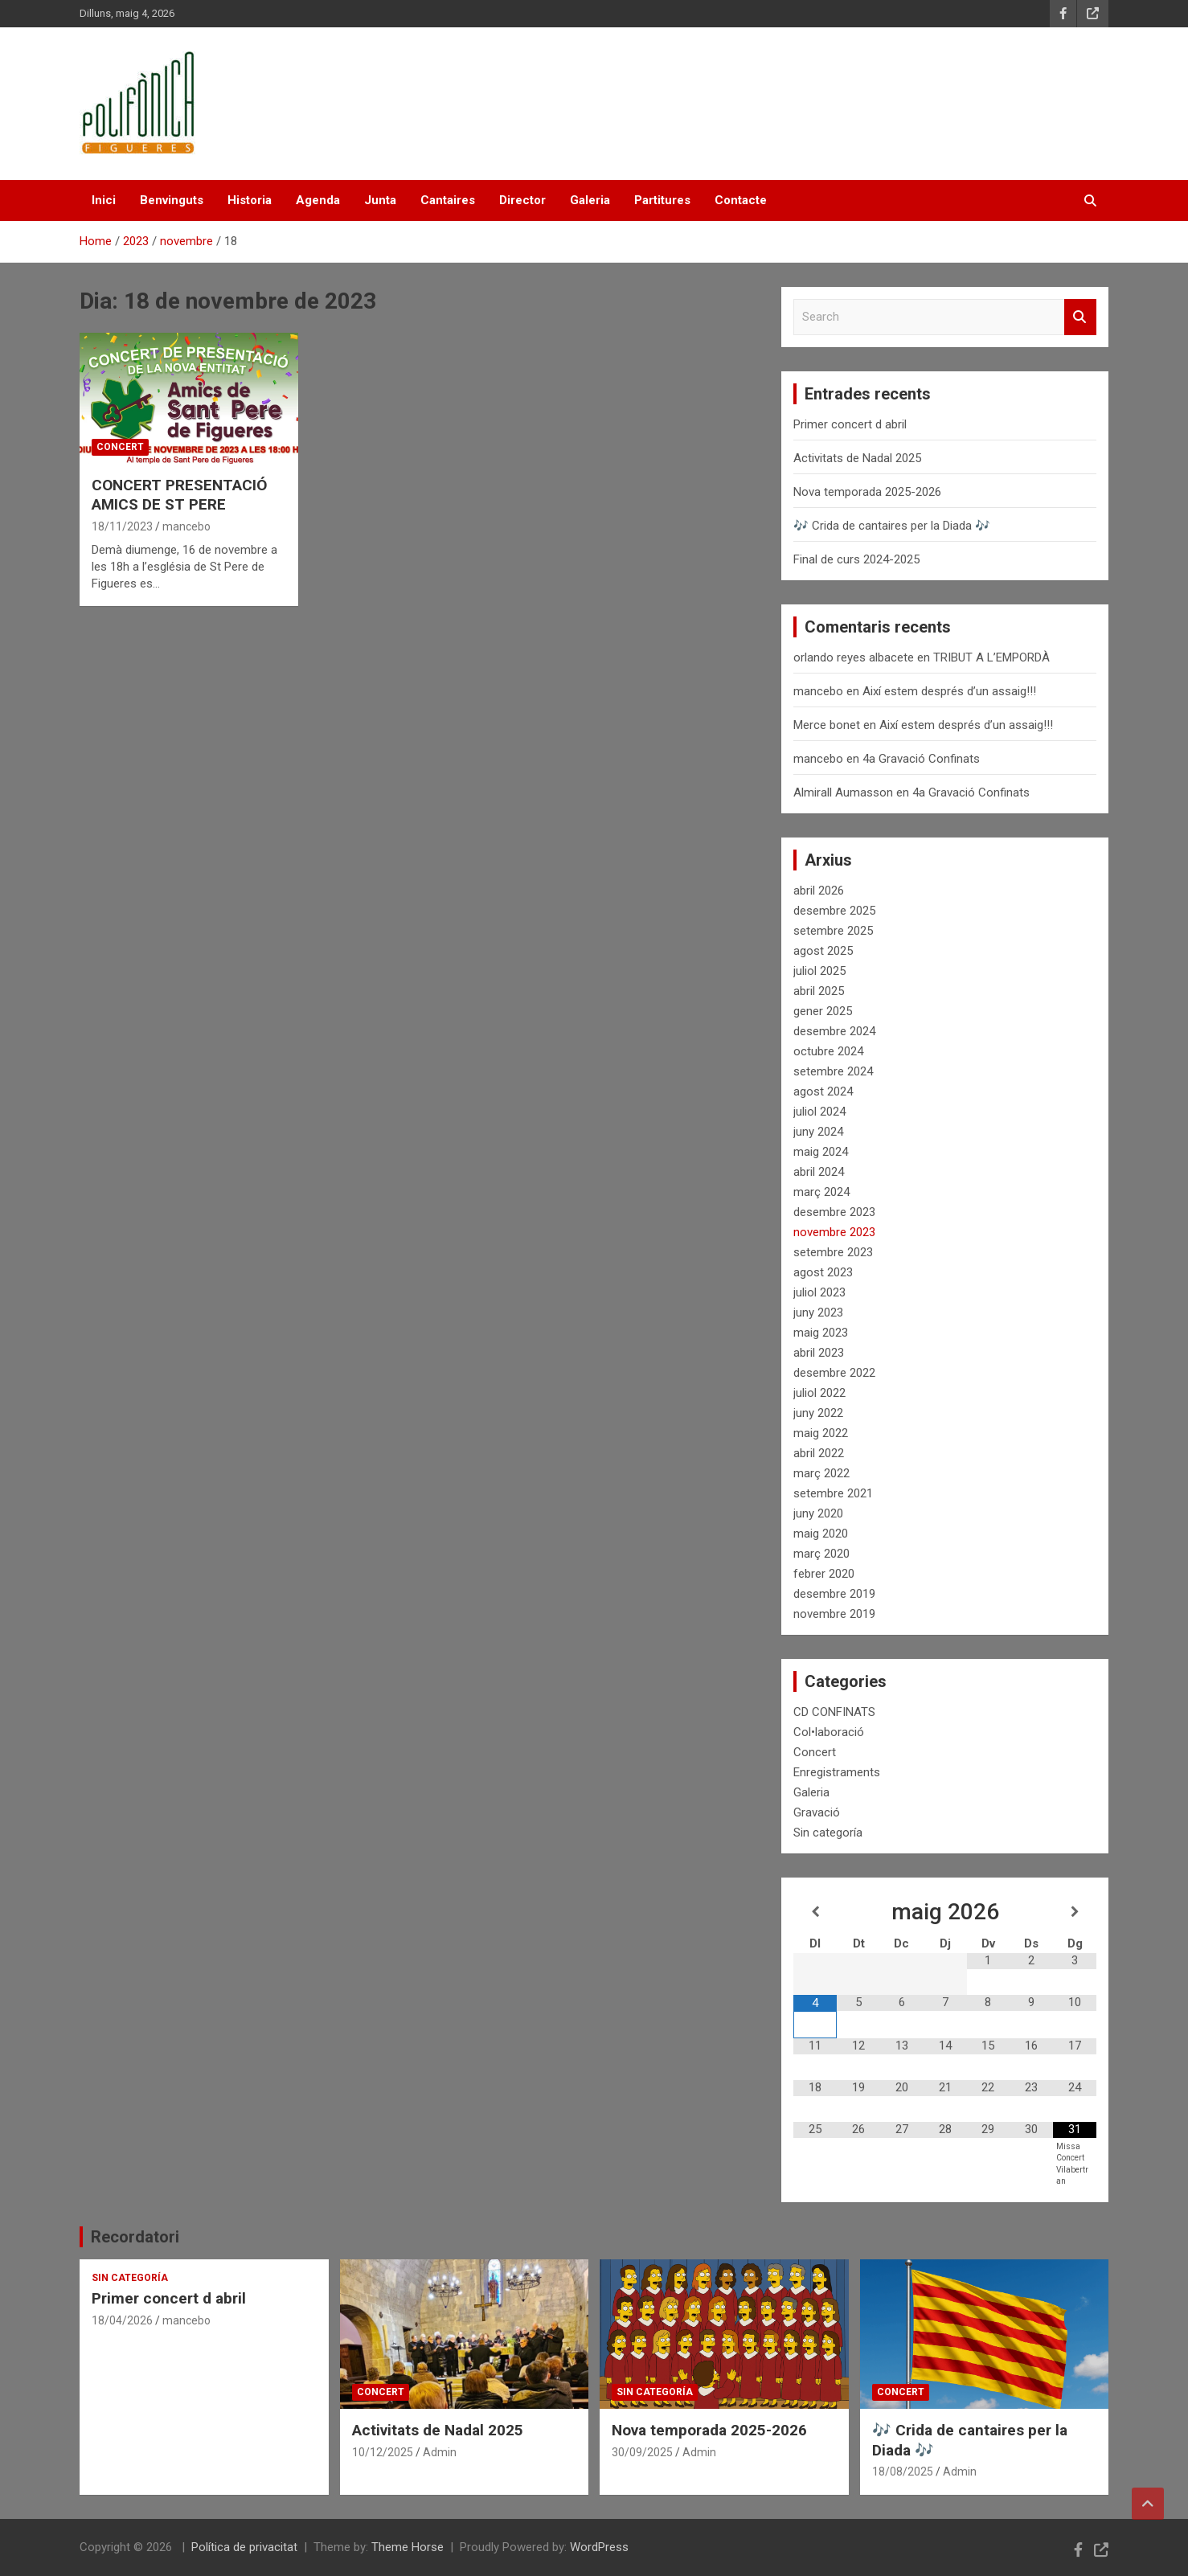 Image resolution: width=1188 pixels, height=2576 pixels. I want to click on Admin, so click(440, 2452).